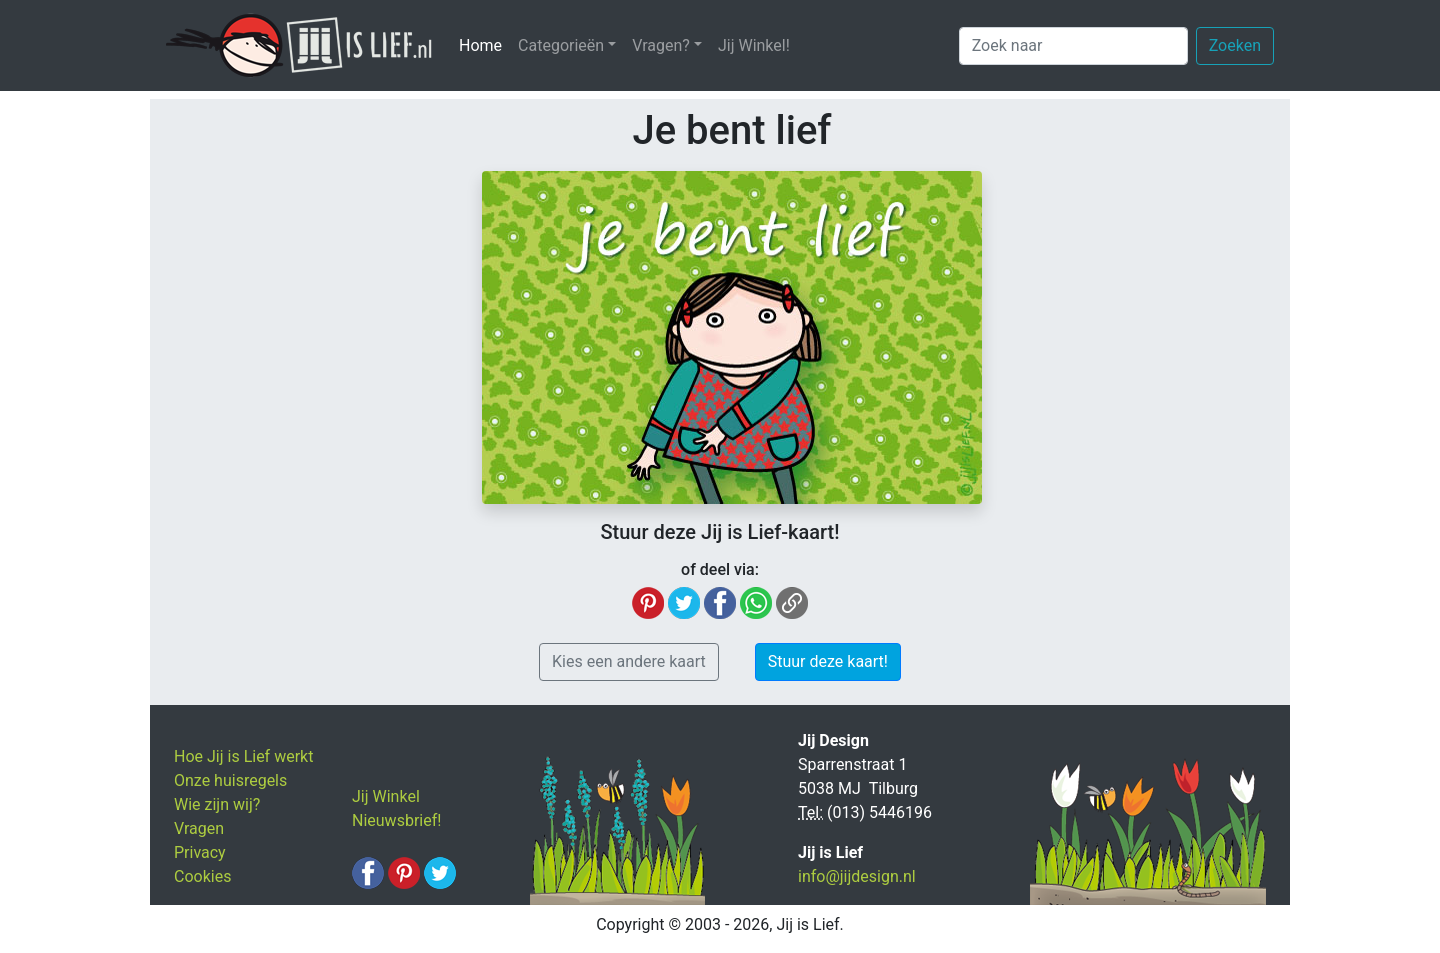 The width and height of the screenshot is (1440, 953). Describe the element at coordinates (1235, 45) in the screenshot. I see `Zoeken` at that location.